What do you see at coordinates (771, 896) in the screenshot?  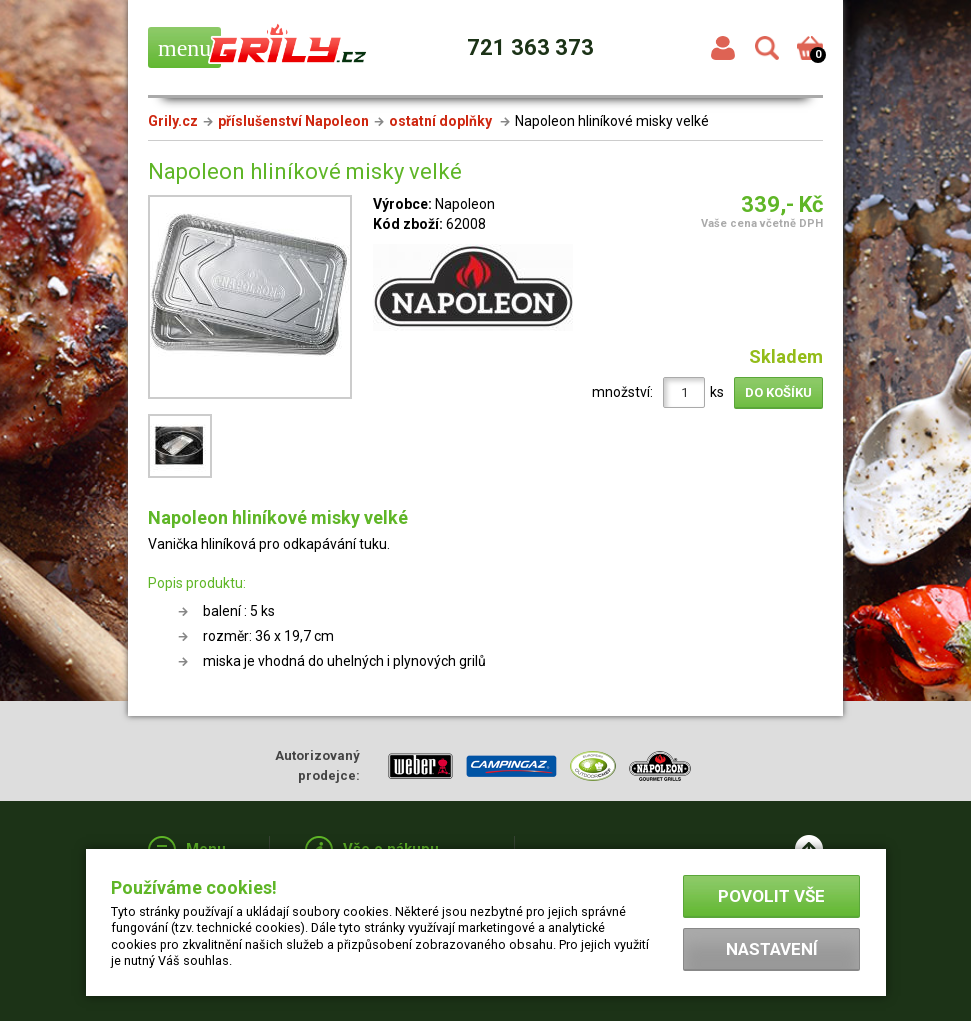 I see `Povolit vše` at bounding box center [771, 896].